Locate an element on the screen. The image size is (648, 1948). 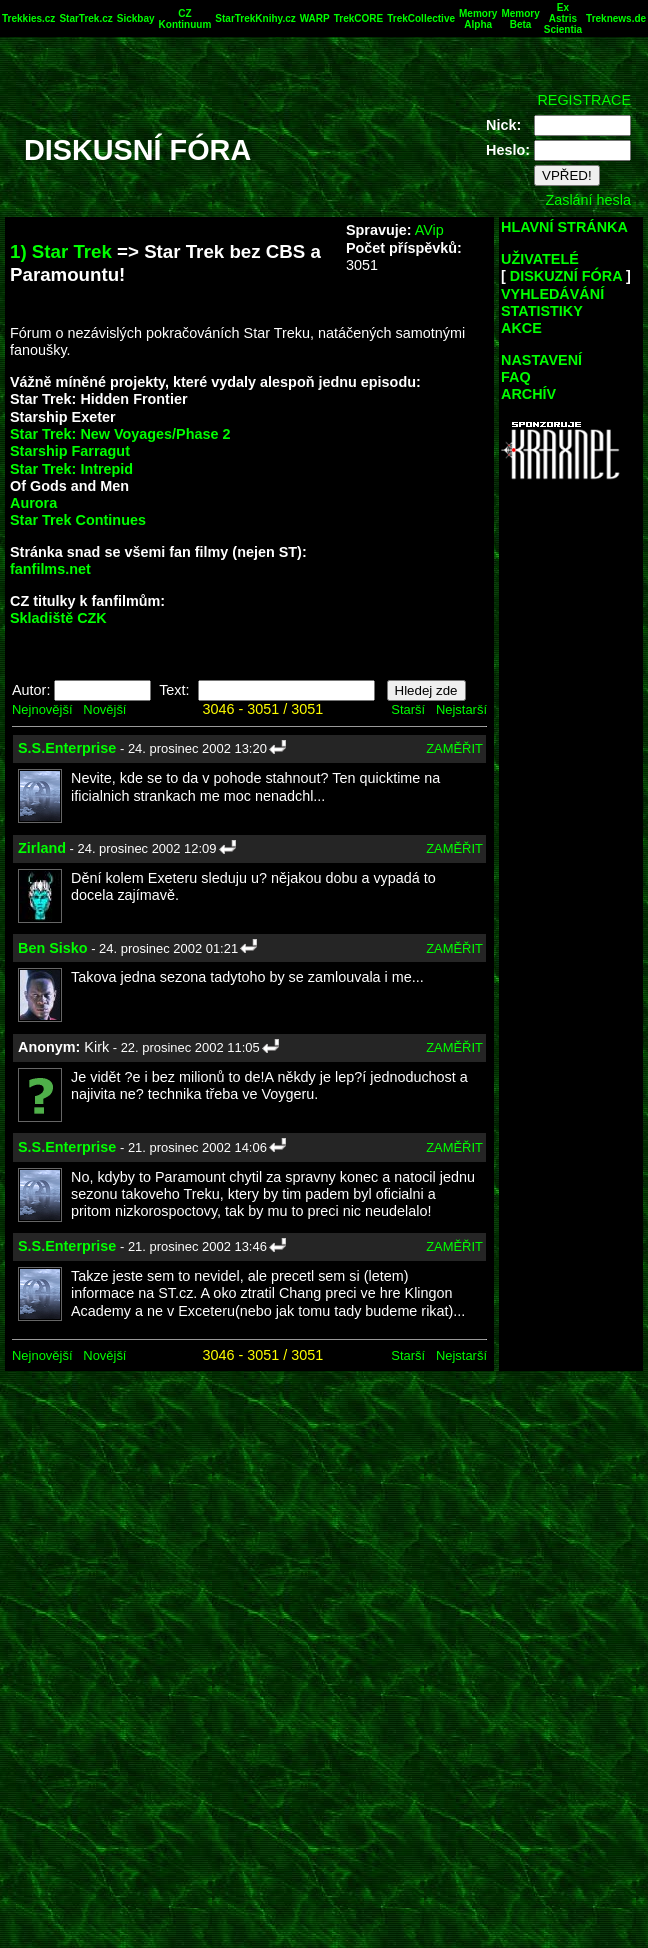
ARCHÍV is located at coordinates (528, 394).